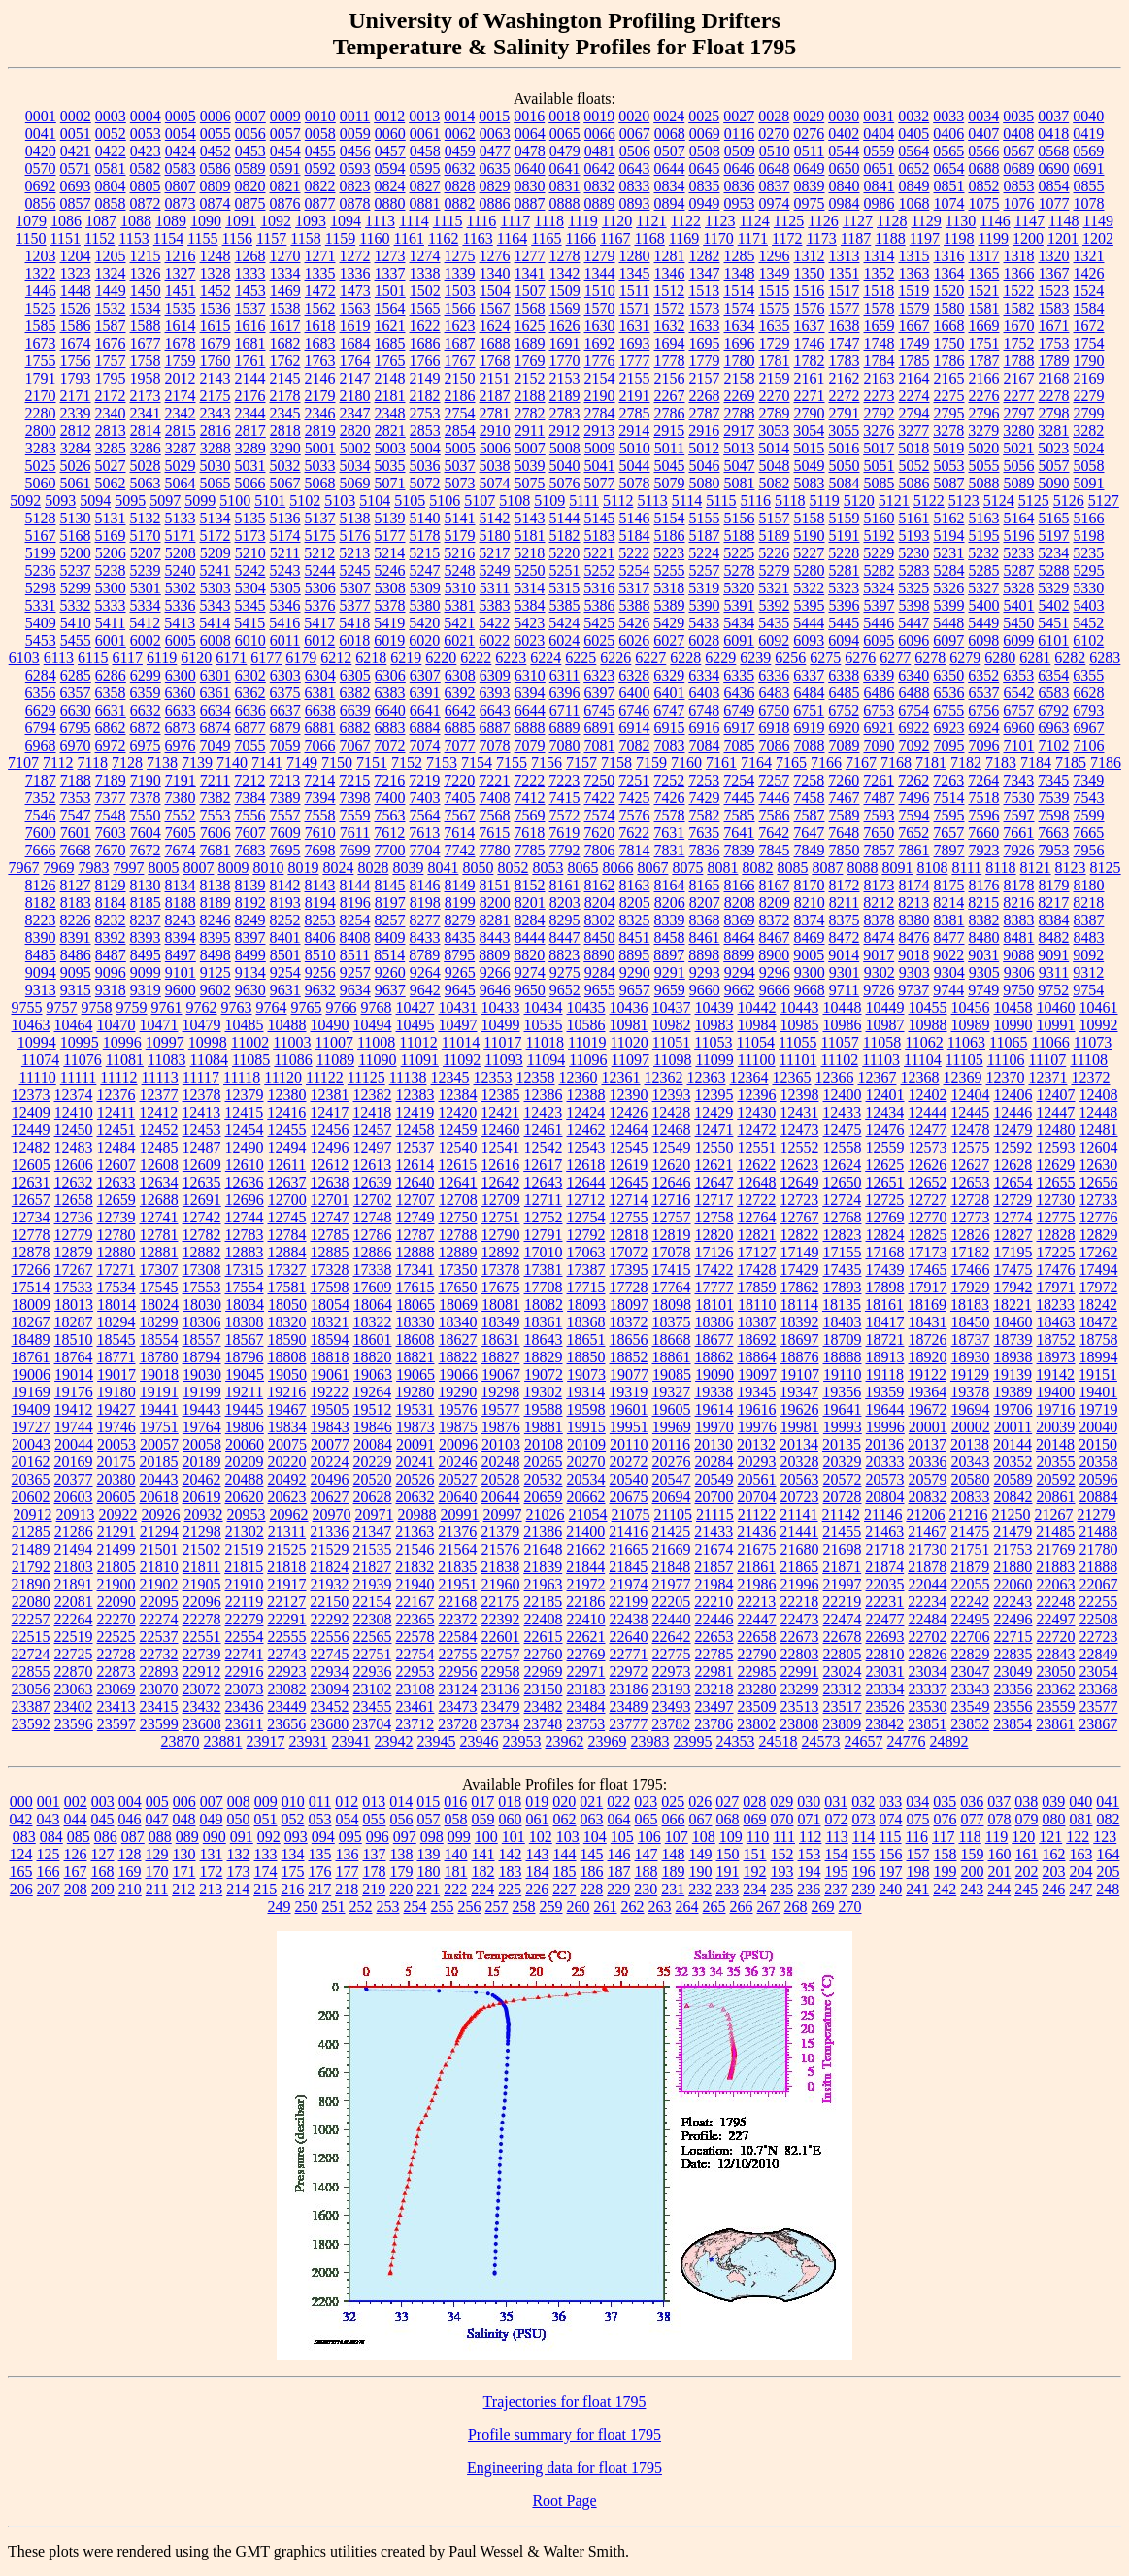  What do you see at coordinates (110, 256) in the screenshot?
I see `1205` at bounding box center [110, 256].